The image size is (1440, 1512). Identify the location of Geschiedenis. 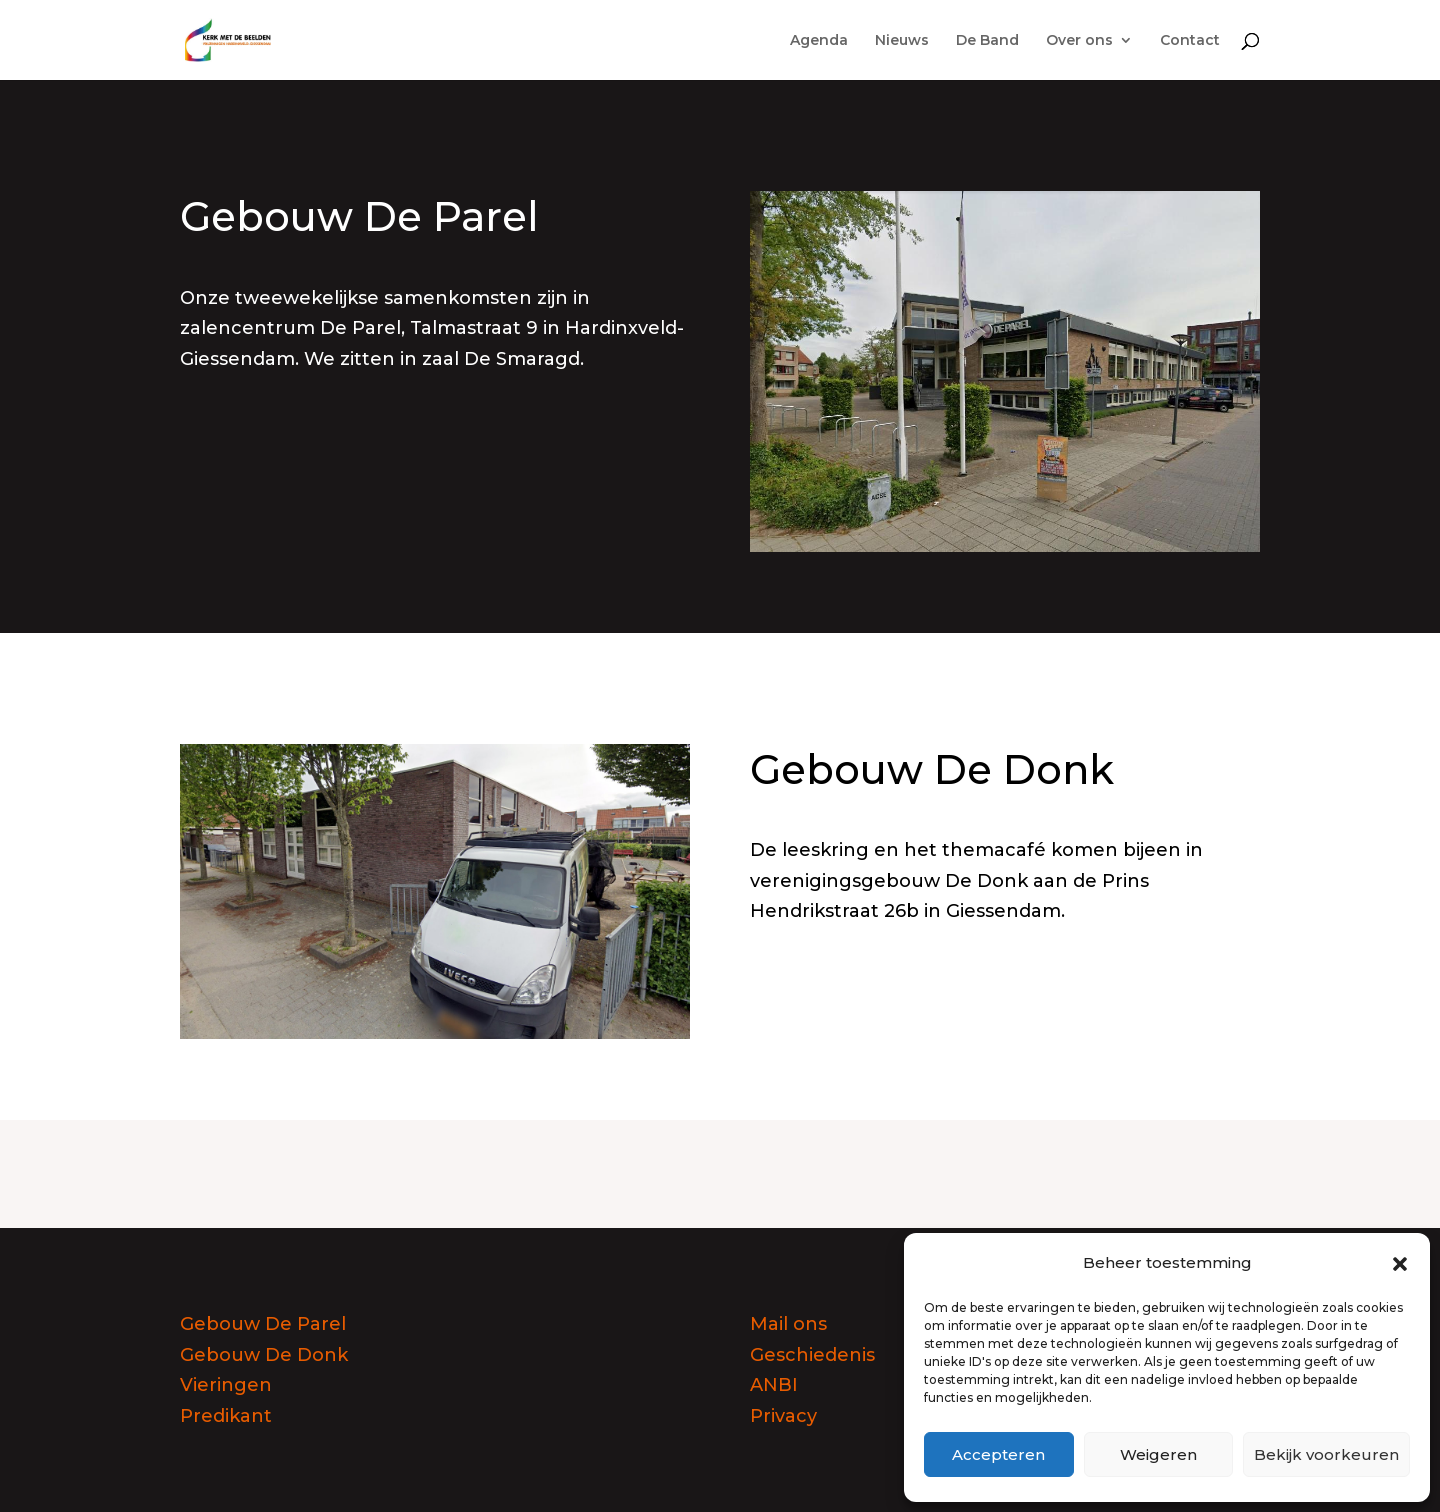
(812, 1355).